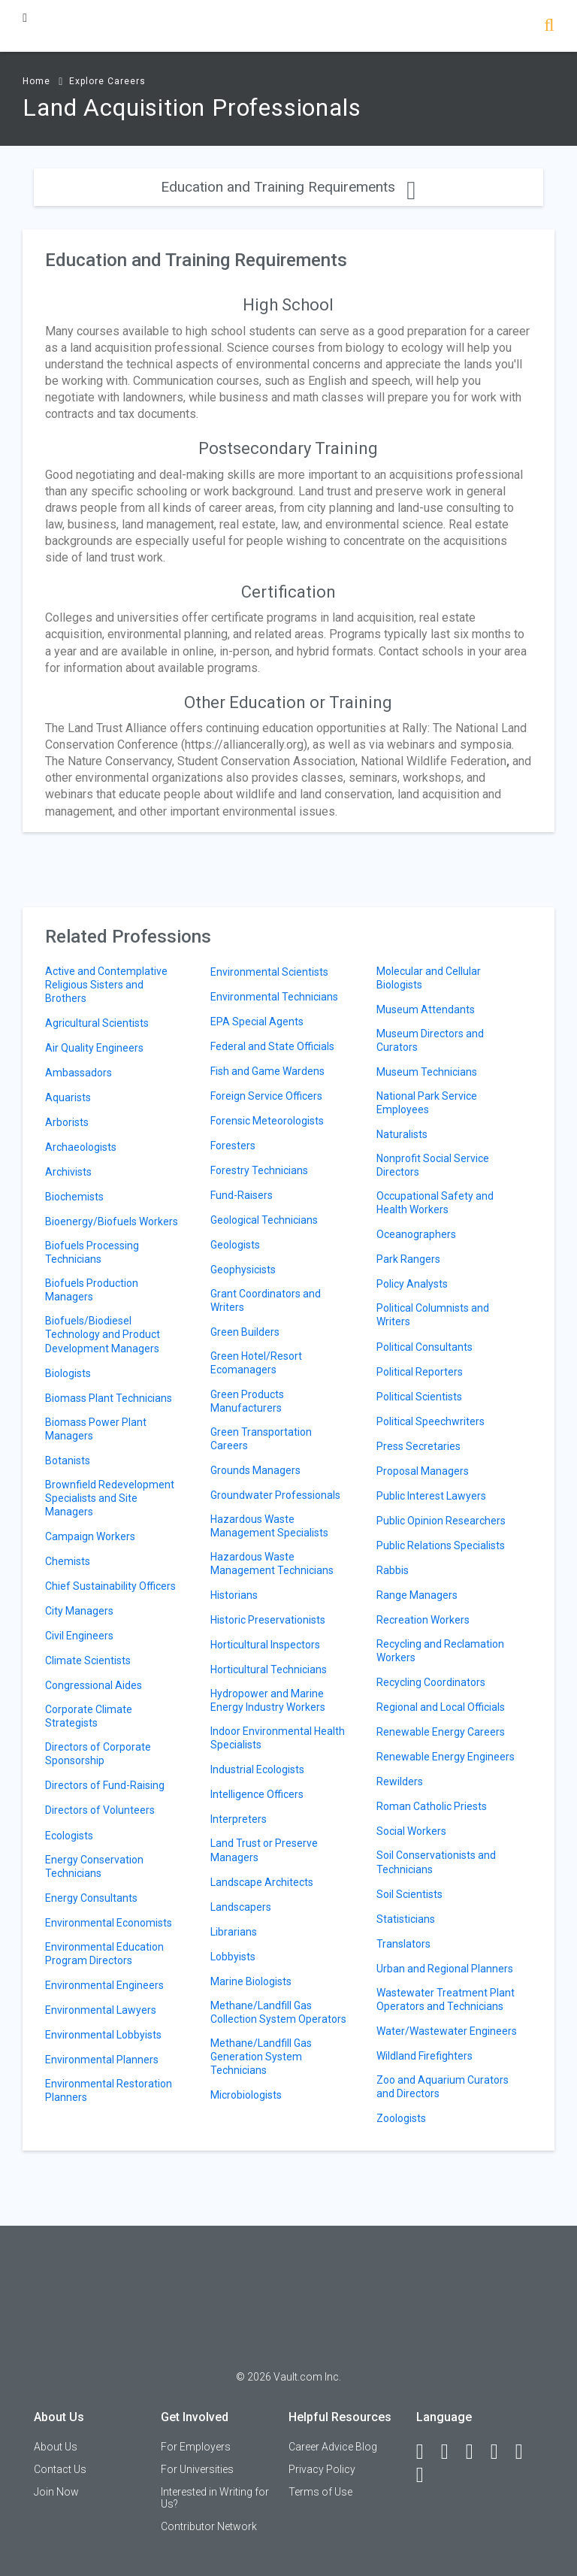 Image resolution: width=577 pixels, height=2576 pixels. I want to click on Intelligence Officers, so click(257, 1794).